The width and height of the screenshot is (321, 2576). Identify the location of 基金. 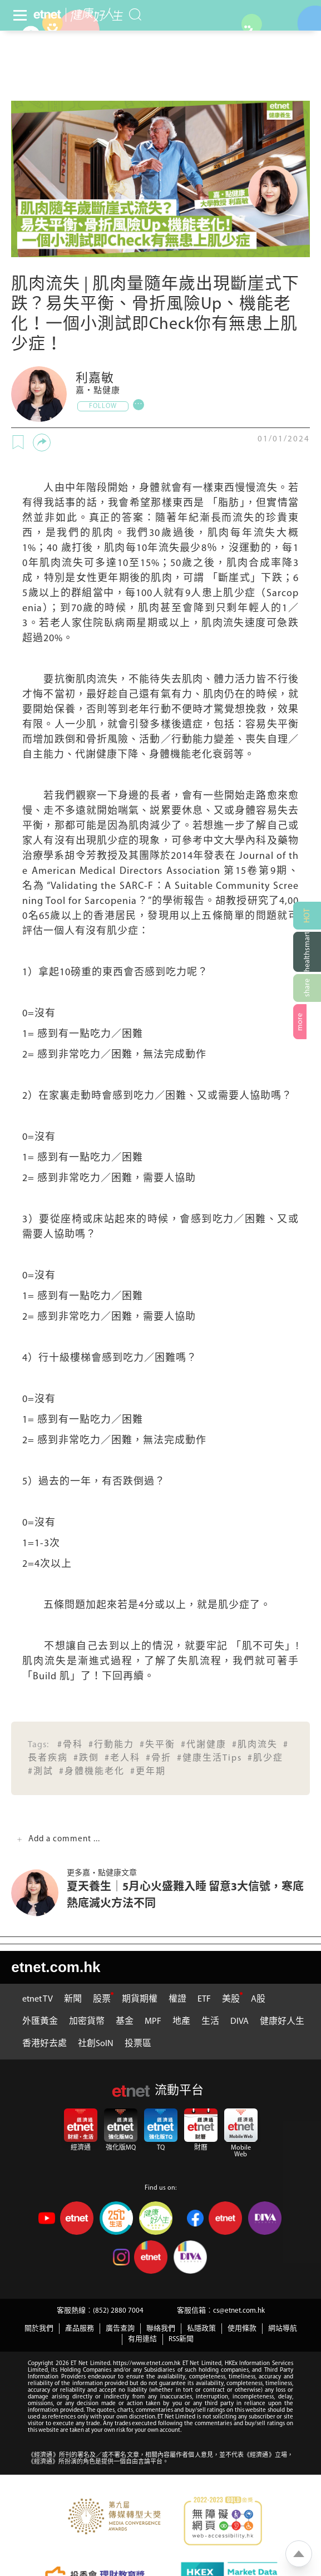
(125, 2021).